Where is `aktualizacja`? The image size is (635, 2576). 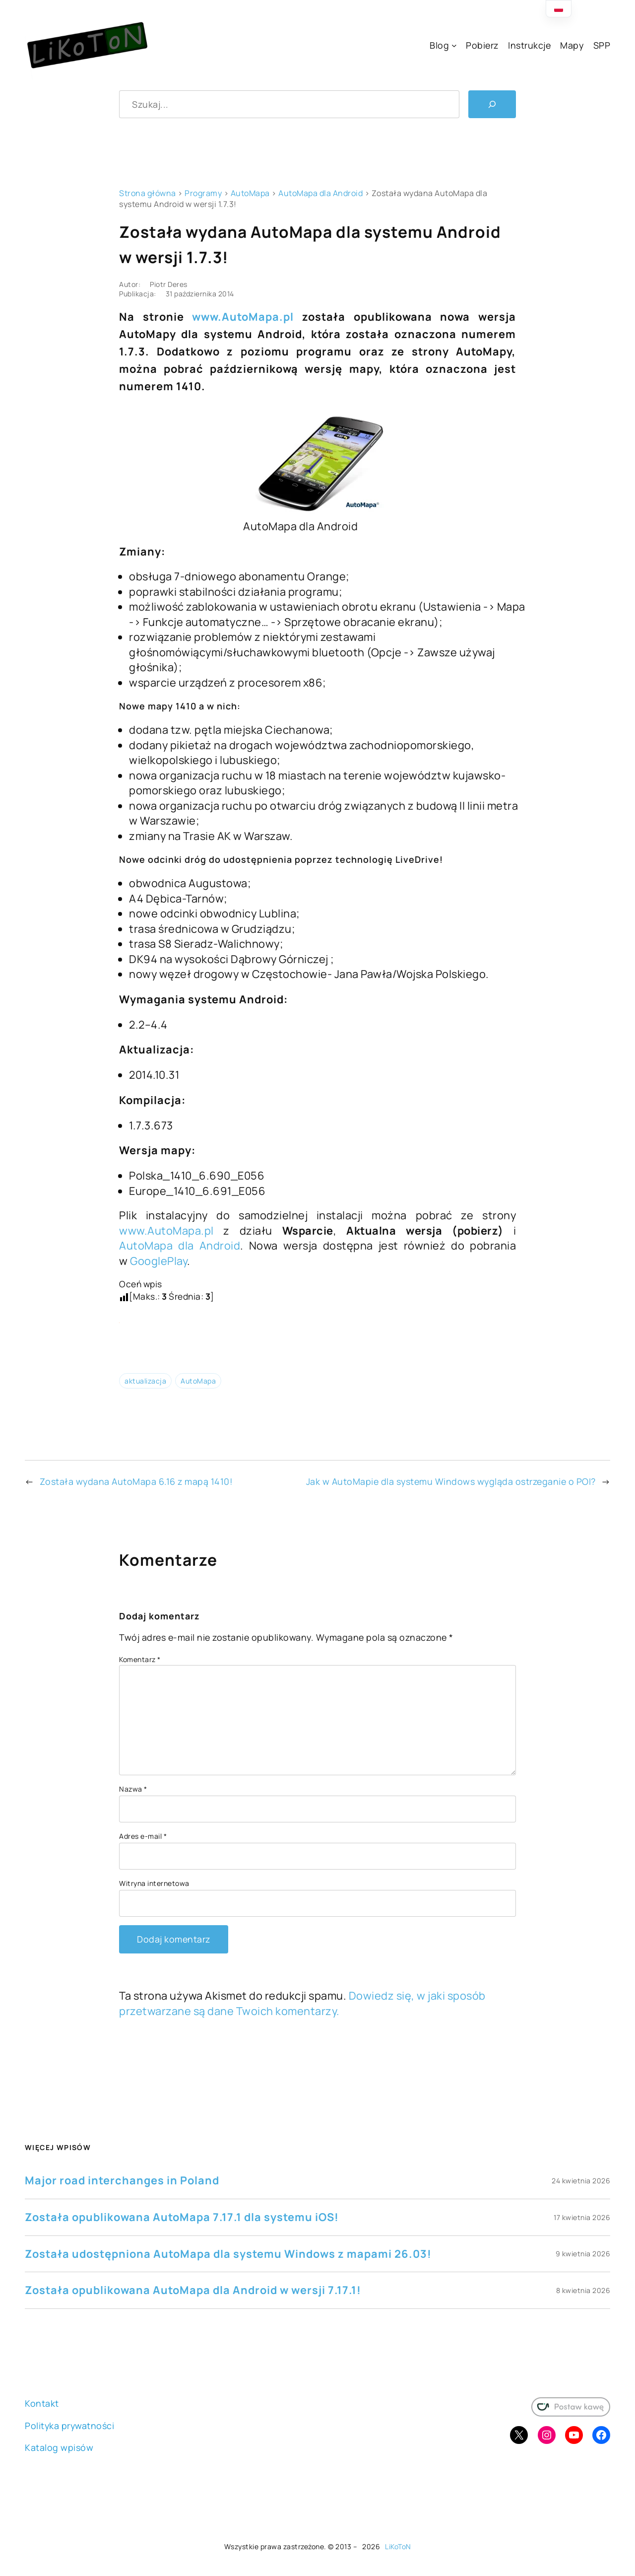
aktualizacja is located at coordinates (145, 1381).